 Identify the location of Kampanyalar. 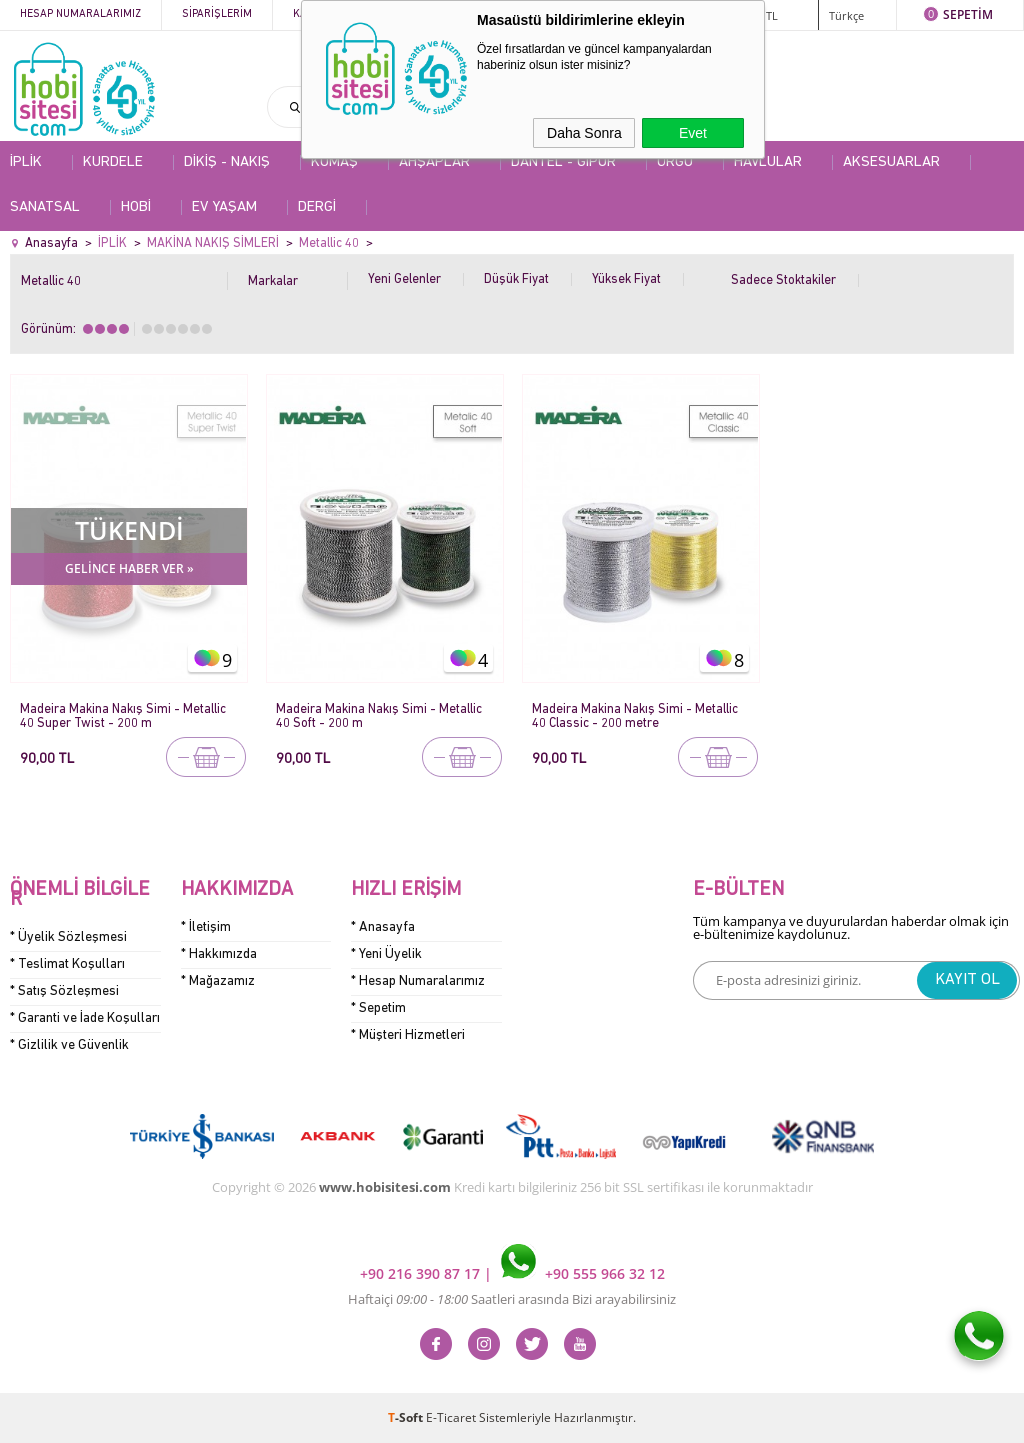
(441, 14).